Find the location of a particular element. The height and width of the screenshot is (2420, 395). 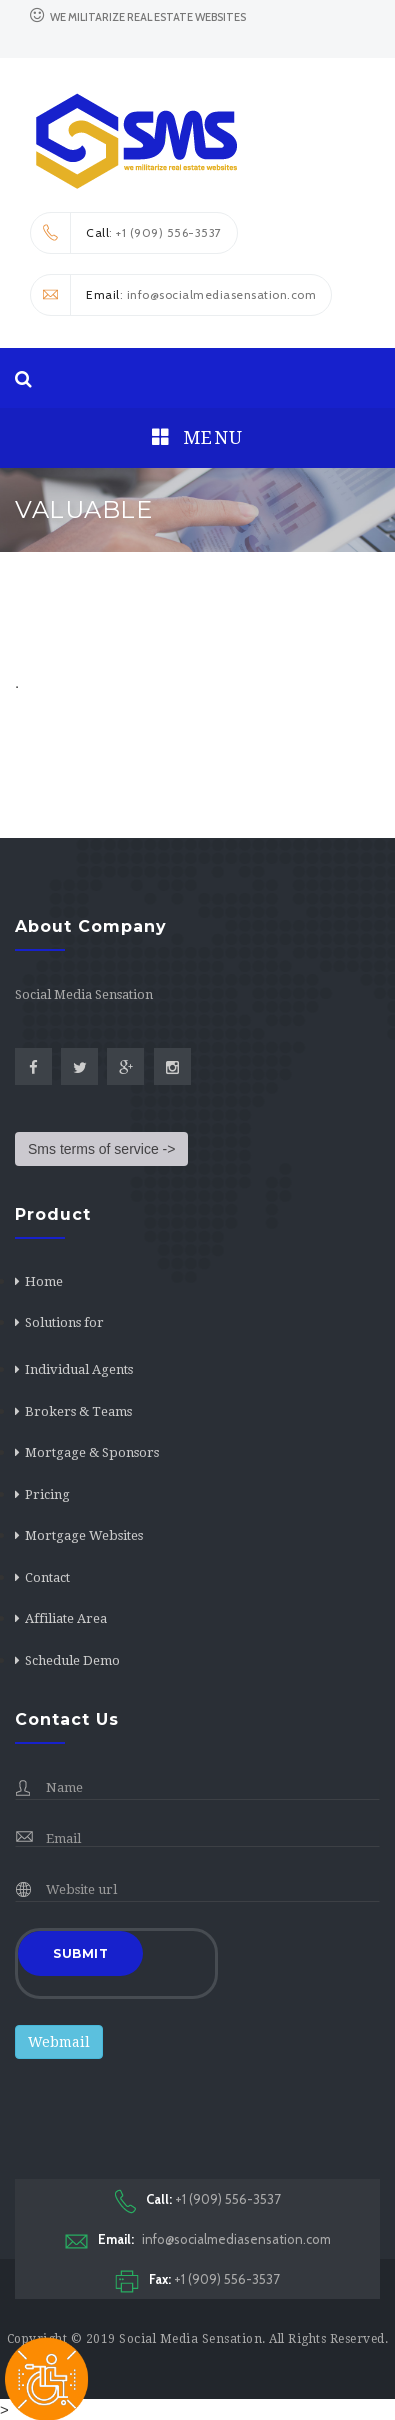

Home is located at coordinates (44, 1281).